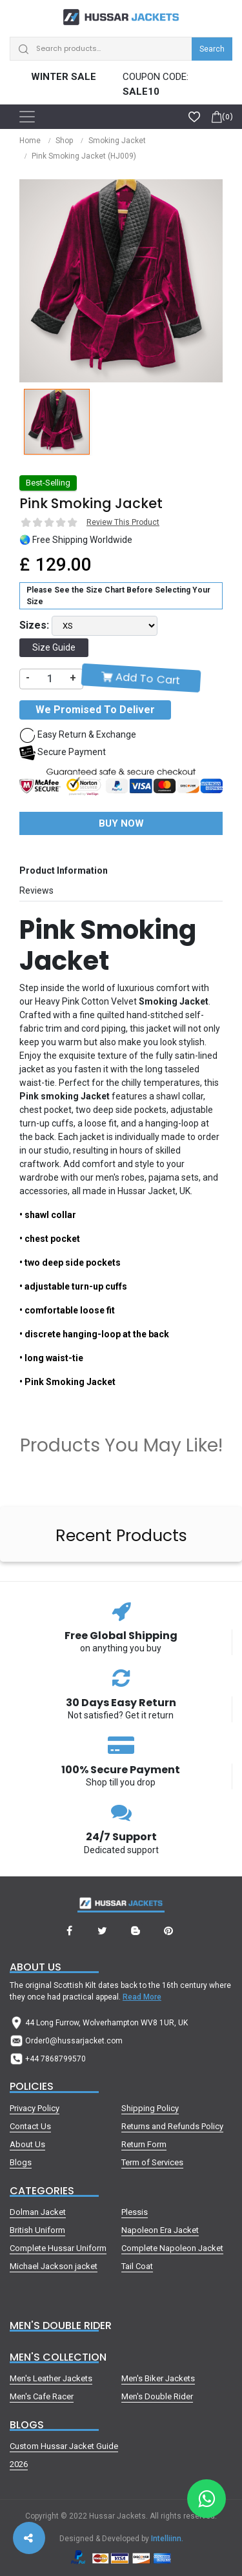 Image resolution: width=242 pixels, height=2576 pixels. What do you see at coordinates (121, 823) in the screenshot?
I see `Buy Now` at bounding box center [121, 823].